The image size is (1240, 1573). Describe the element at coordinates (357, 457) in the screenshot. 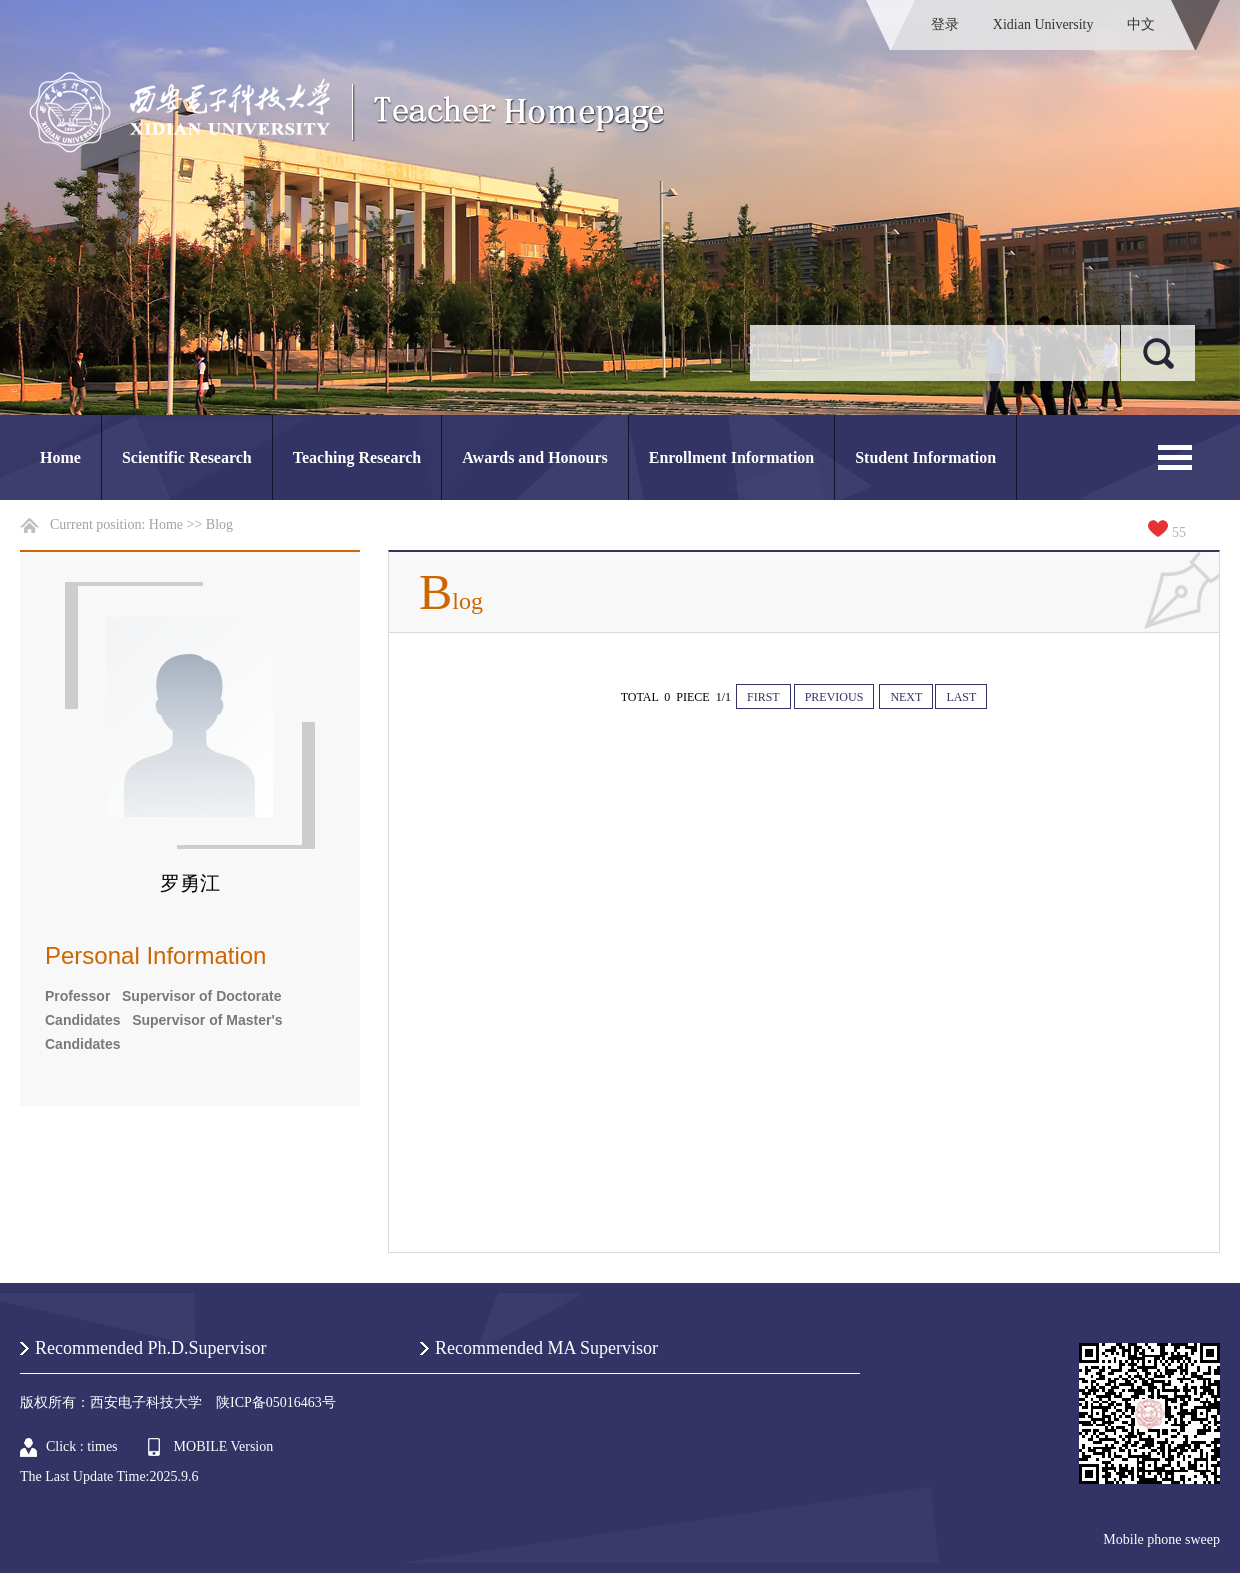

I see `Teaching Research` at that location.